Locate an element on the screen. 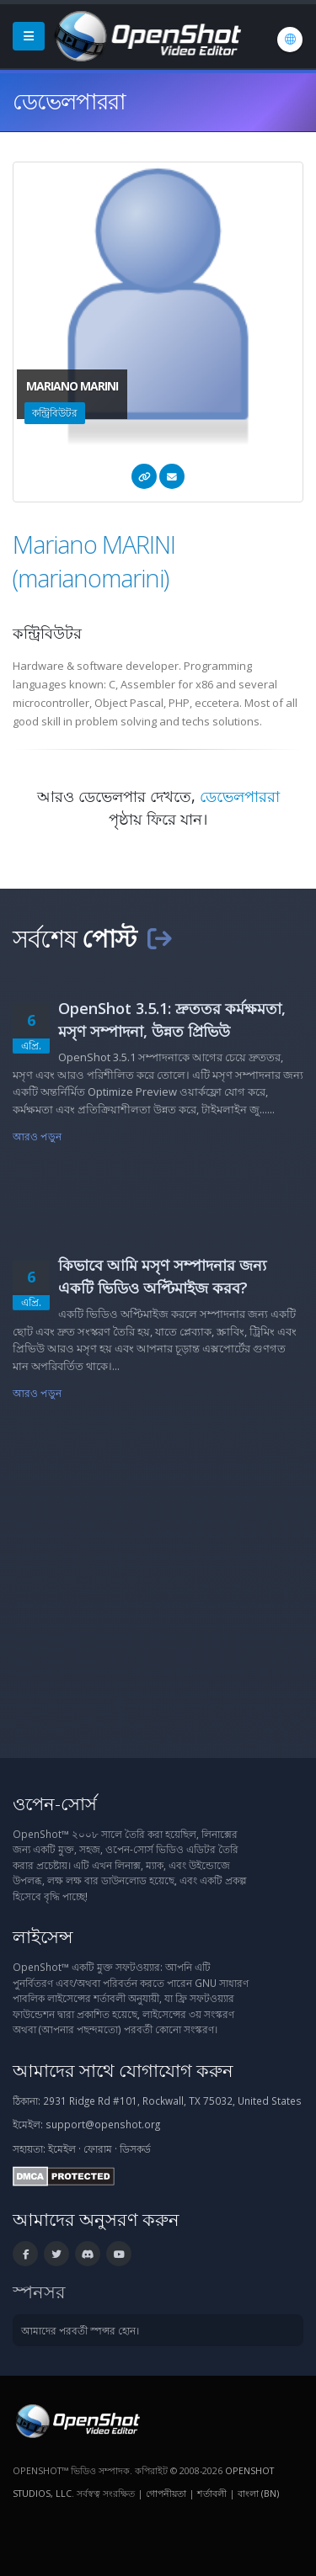 The height and width of the screenshot is (2576, 316). আমাদের পরবর্তী স্পন্সর হোন। is located at coordinates (80, 2330).